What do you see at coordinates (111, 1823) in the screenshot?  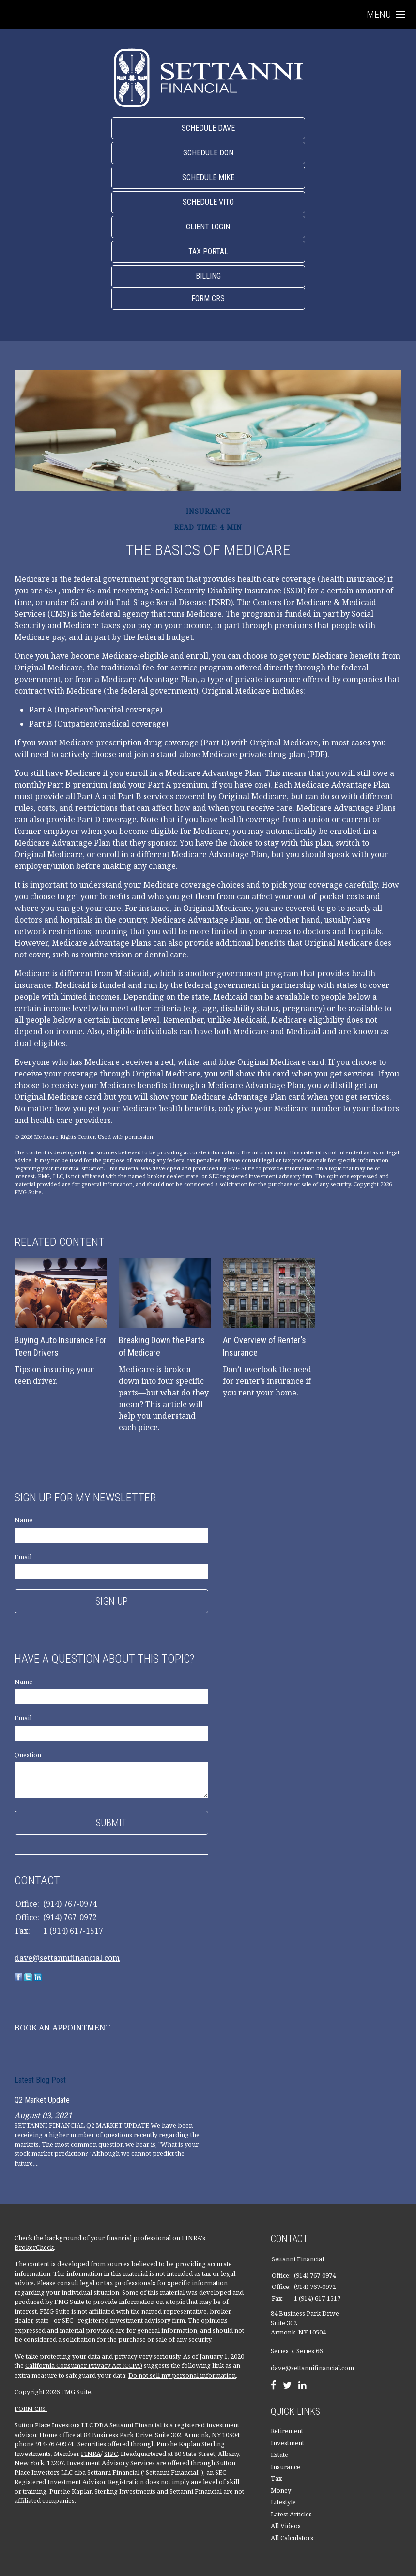 I see `[Submit form]` at bounding box center [111, 1823].